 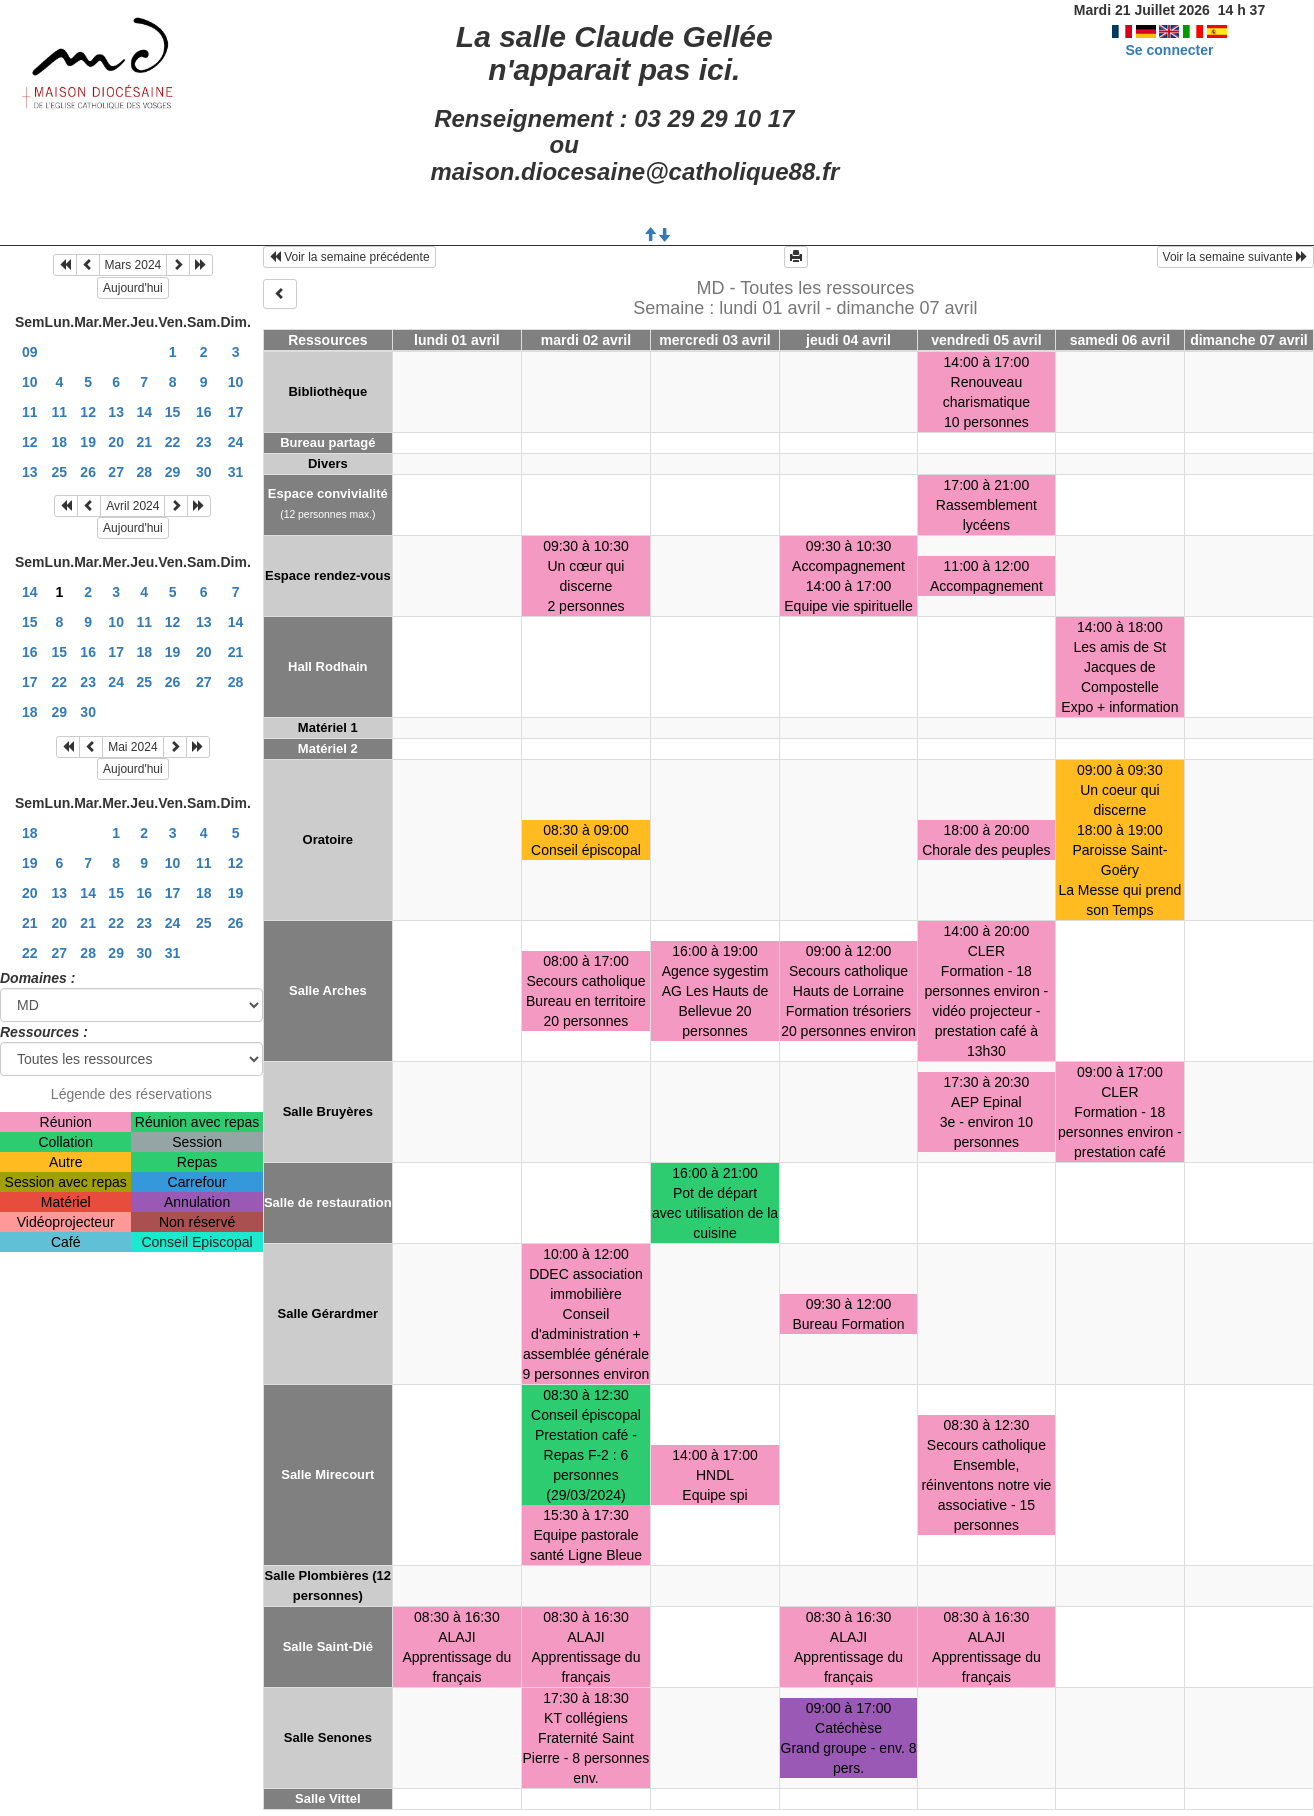 What do you see at coordinates (116, 442) in the screenshot?
I see `20` at bounding box center [116, 442].